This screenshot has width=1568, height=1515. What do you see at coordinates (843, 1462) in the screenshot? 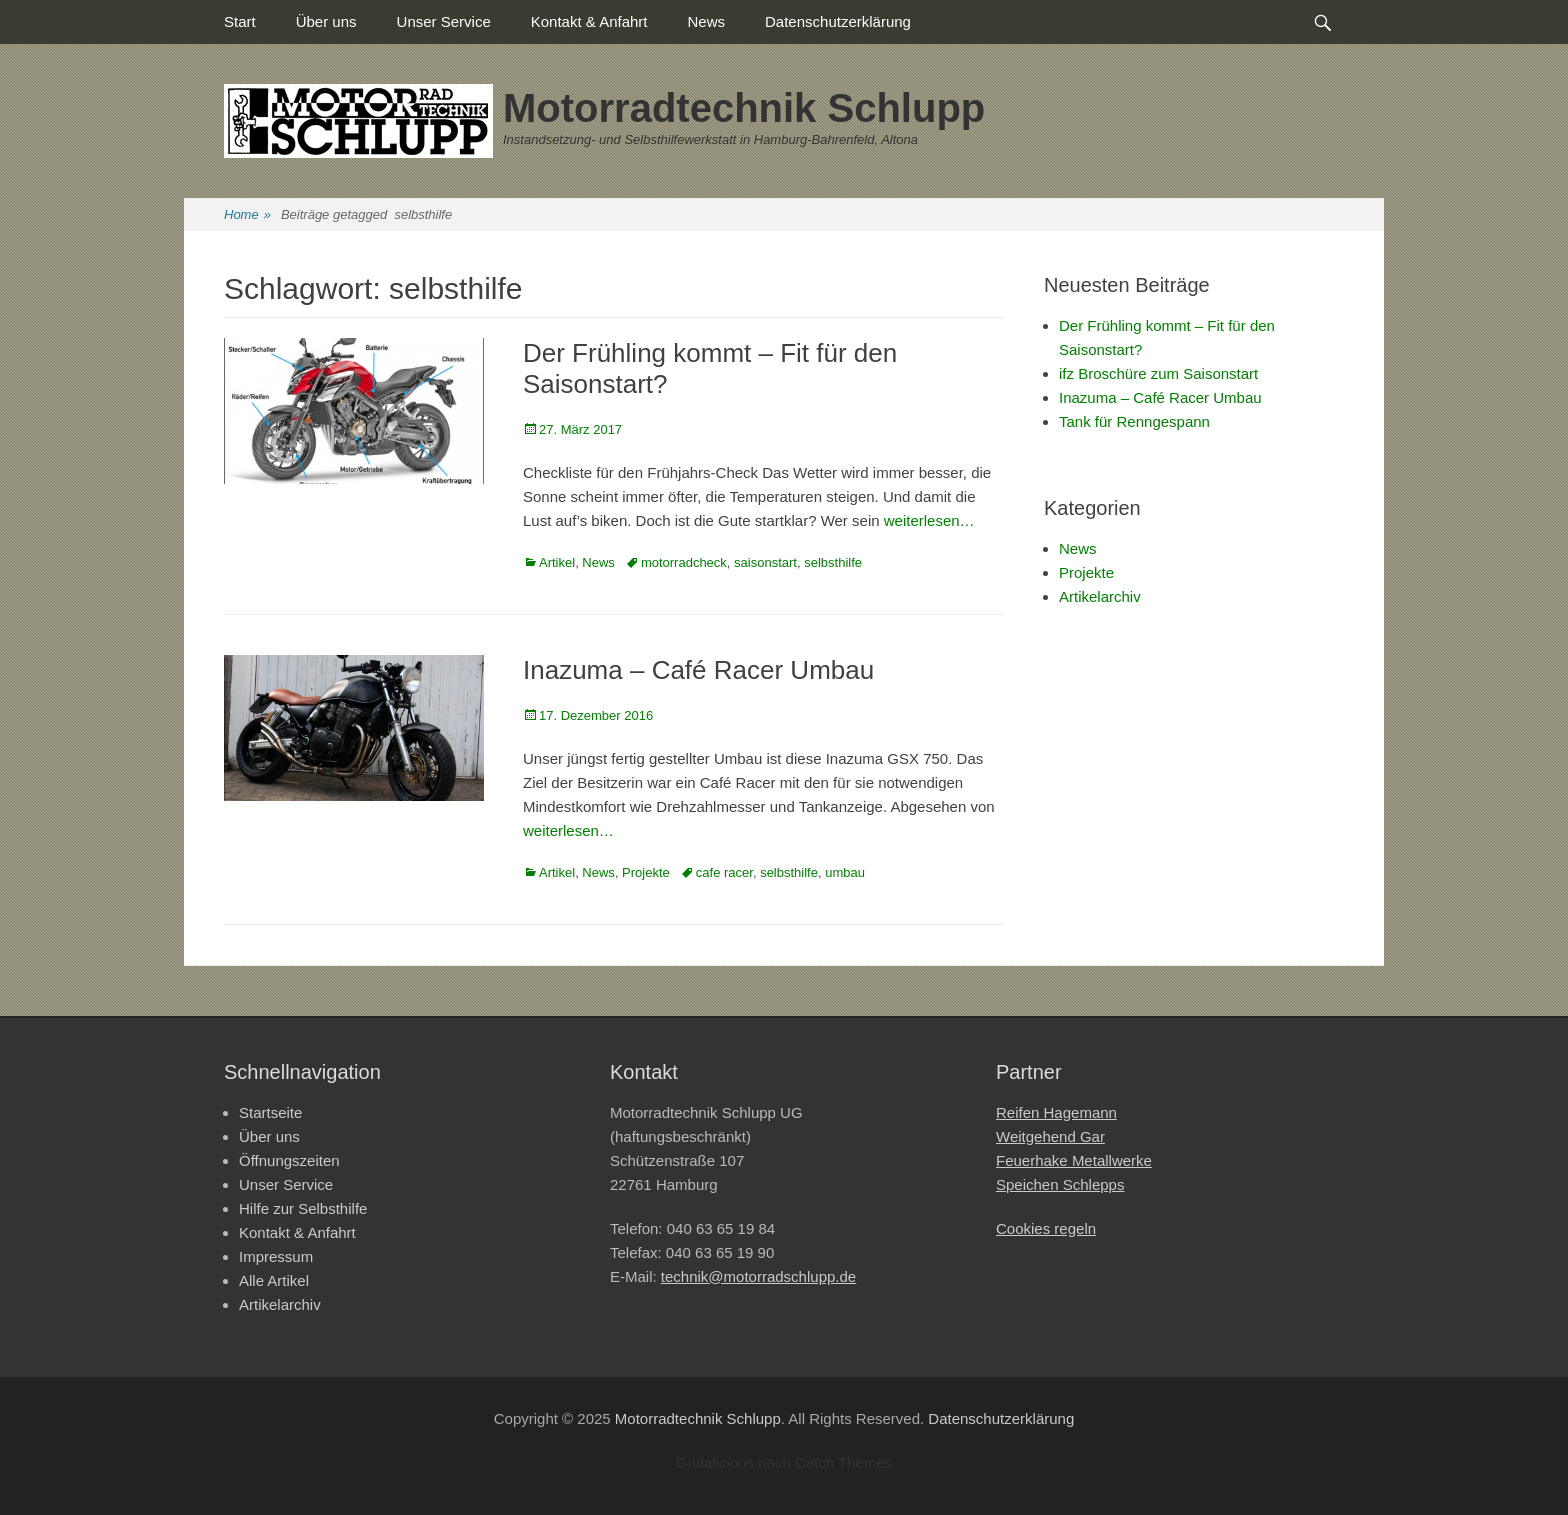
I see `Catch Themes` at bounding box center [843, 1462].